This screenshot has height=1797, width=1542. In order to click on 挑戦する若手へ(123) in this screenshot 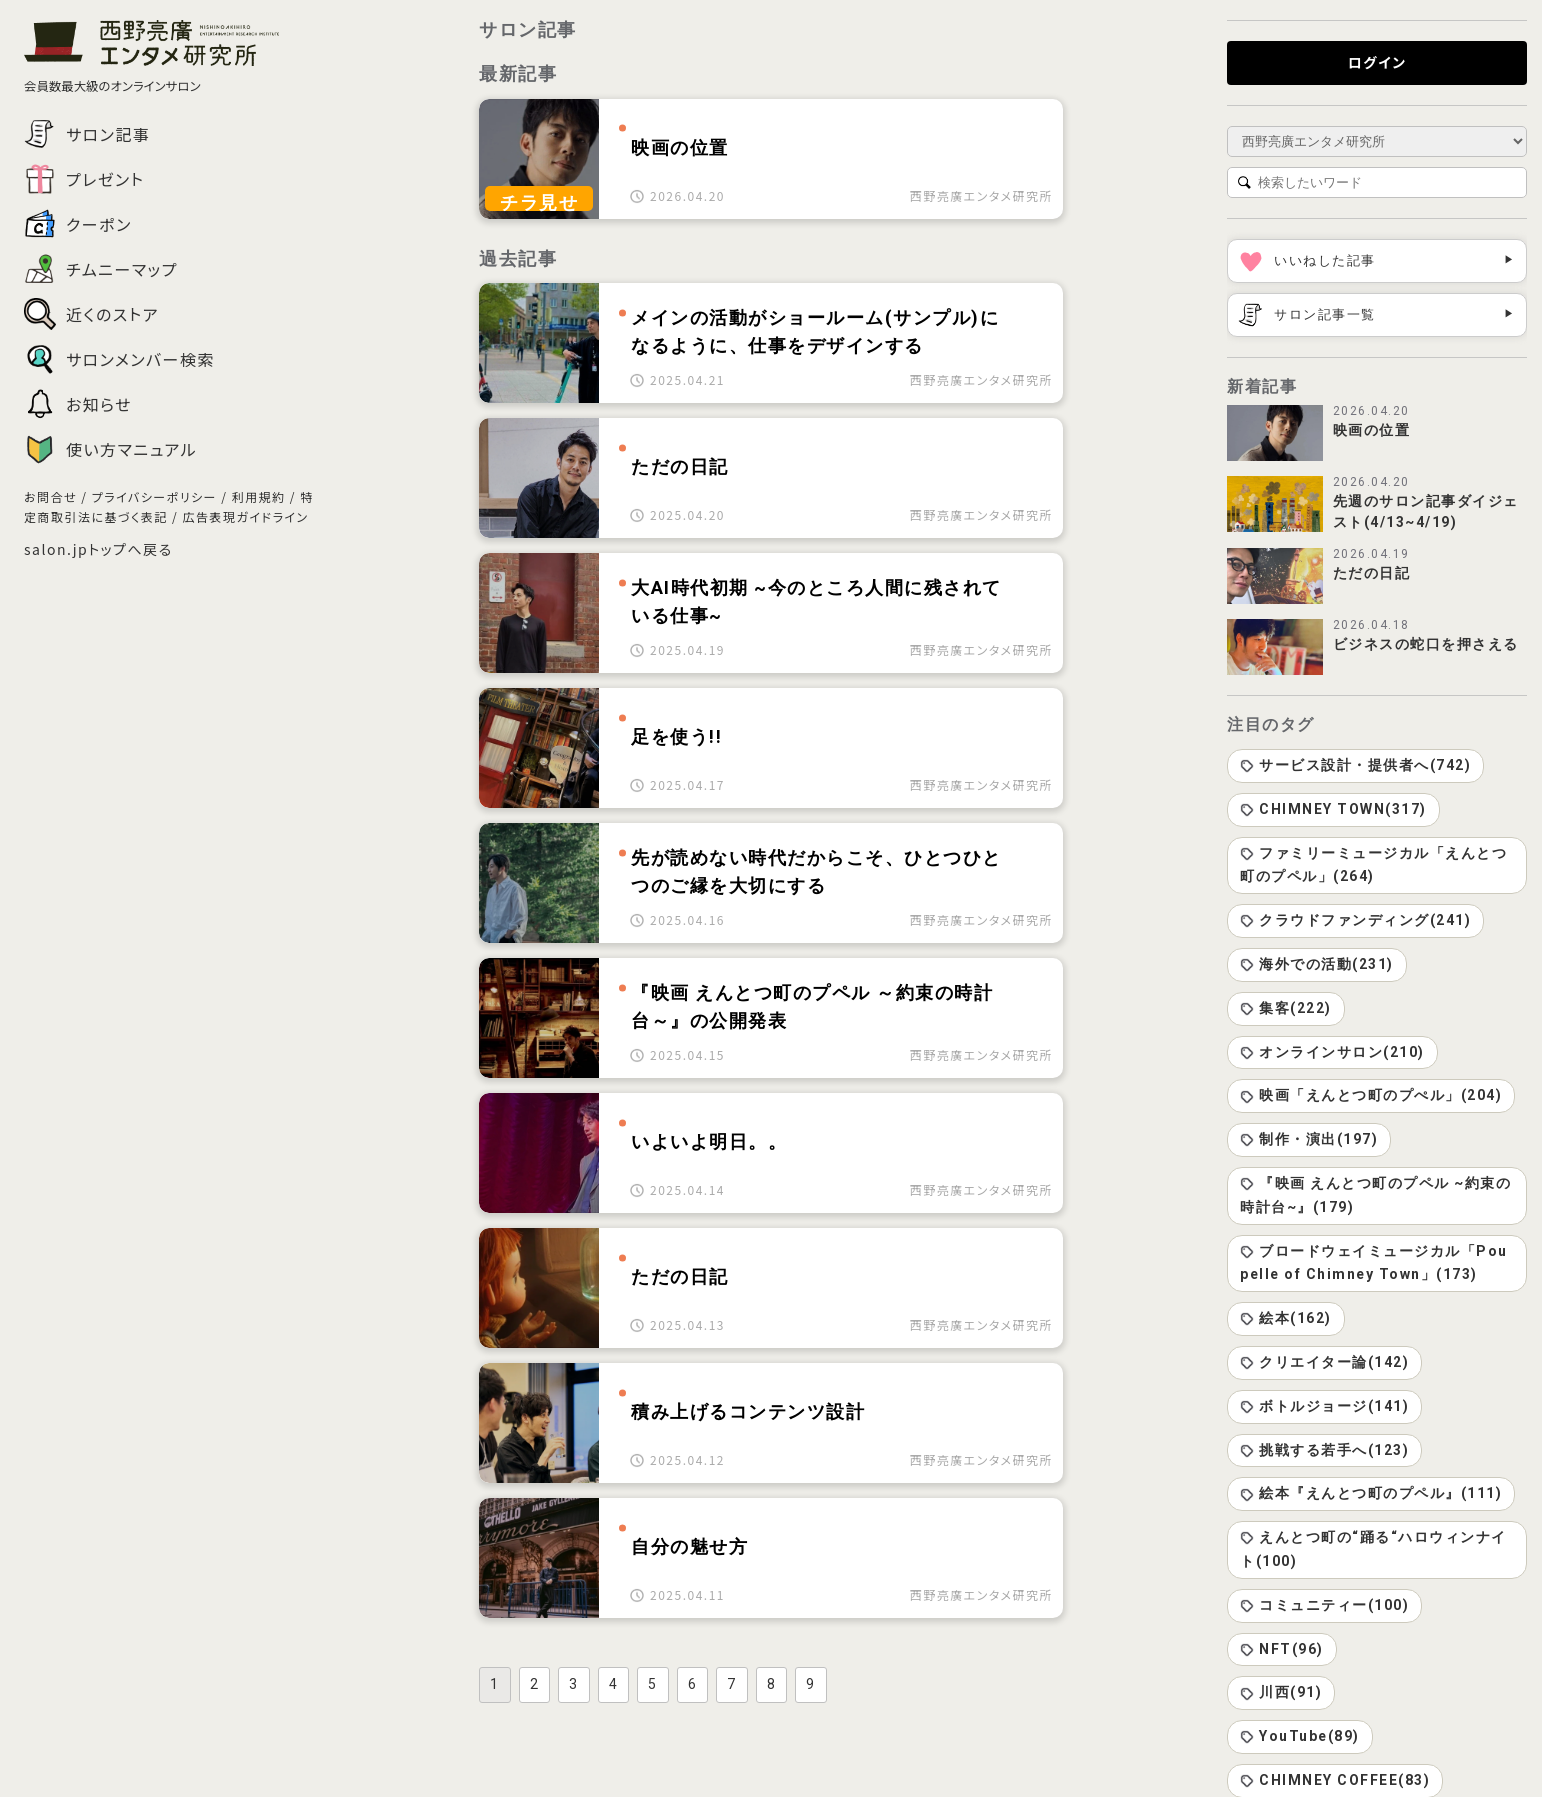, I will do `click(1324, 1450)`.